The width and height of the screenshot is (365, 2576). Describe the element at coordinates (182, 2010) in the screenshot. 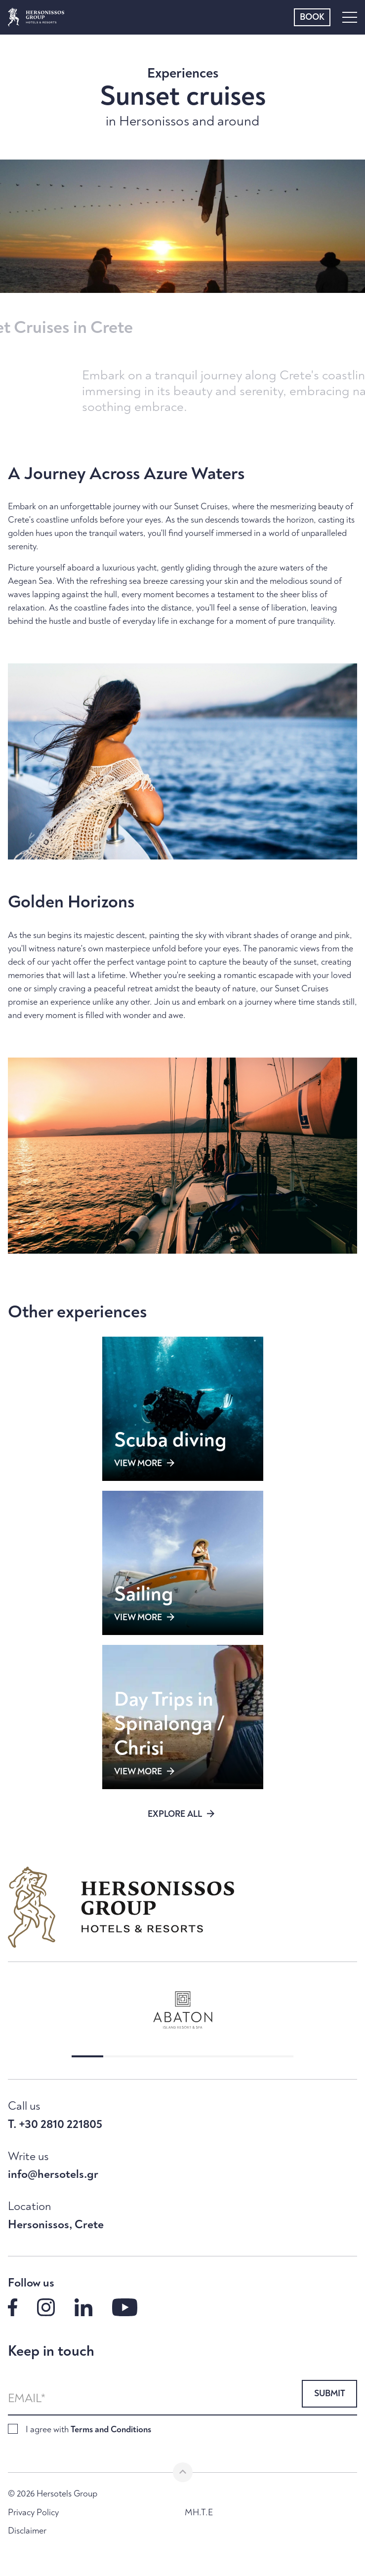

I see `[group]` at that location.